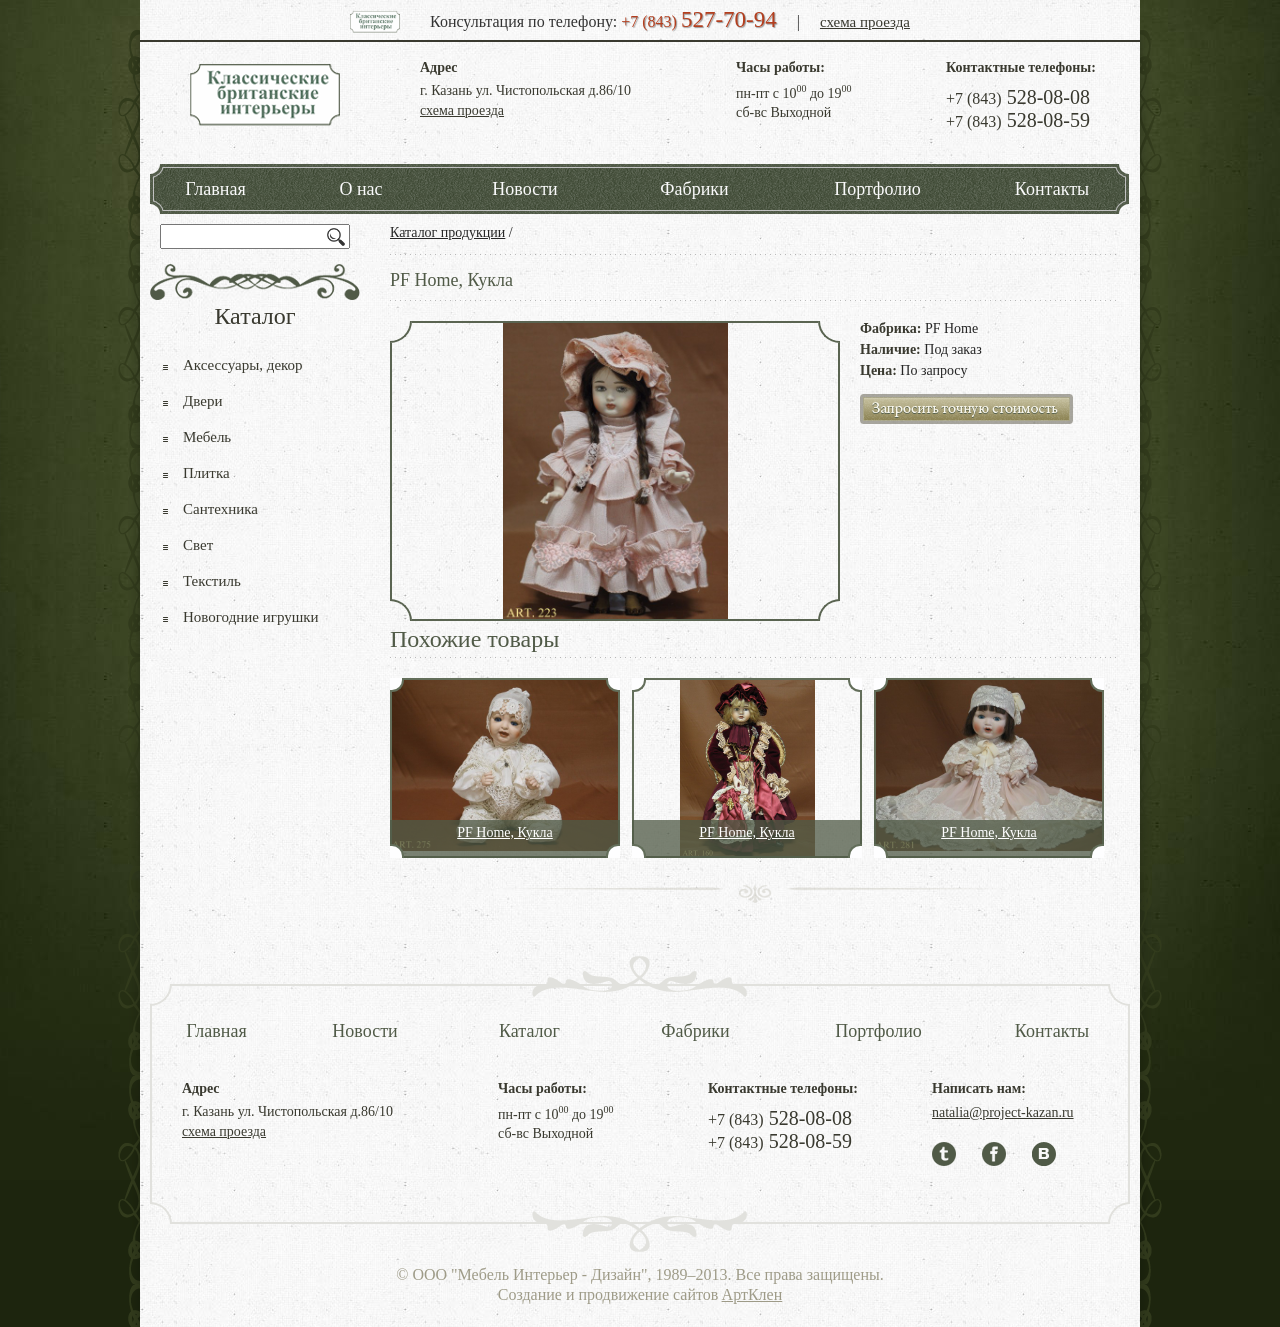 Image resolution: width=1280 pixels, height=1327 pixels. I want to click on АртКлен, so click(752, 1294).